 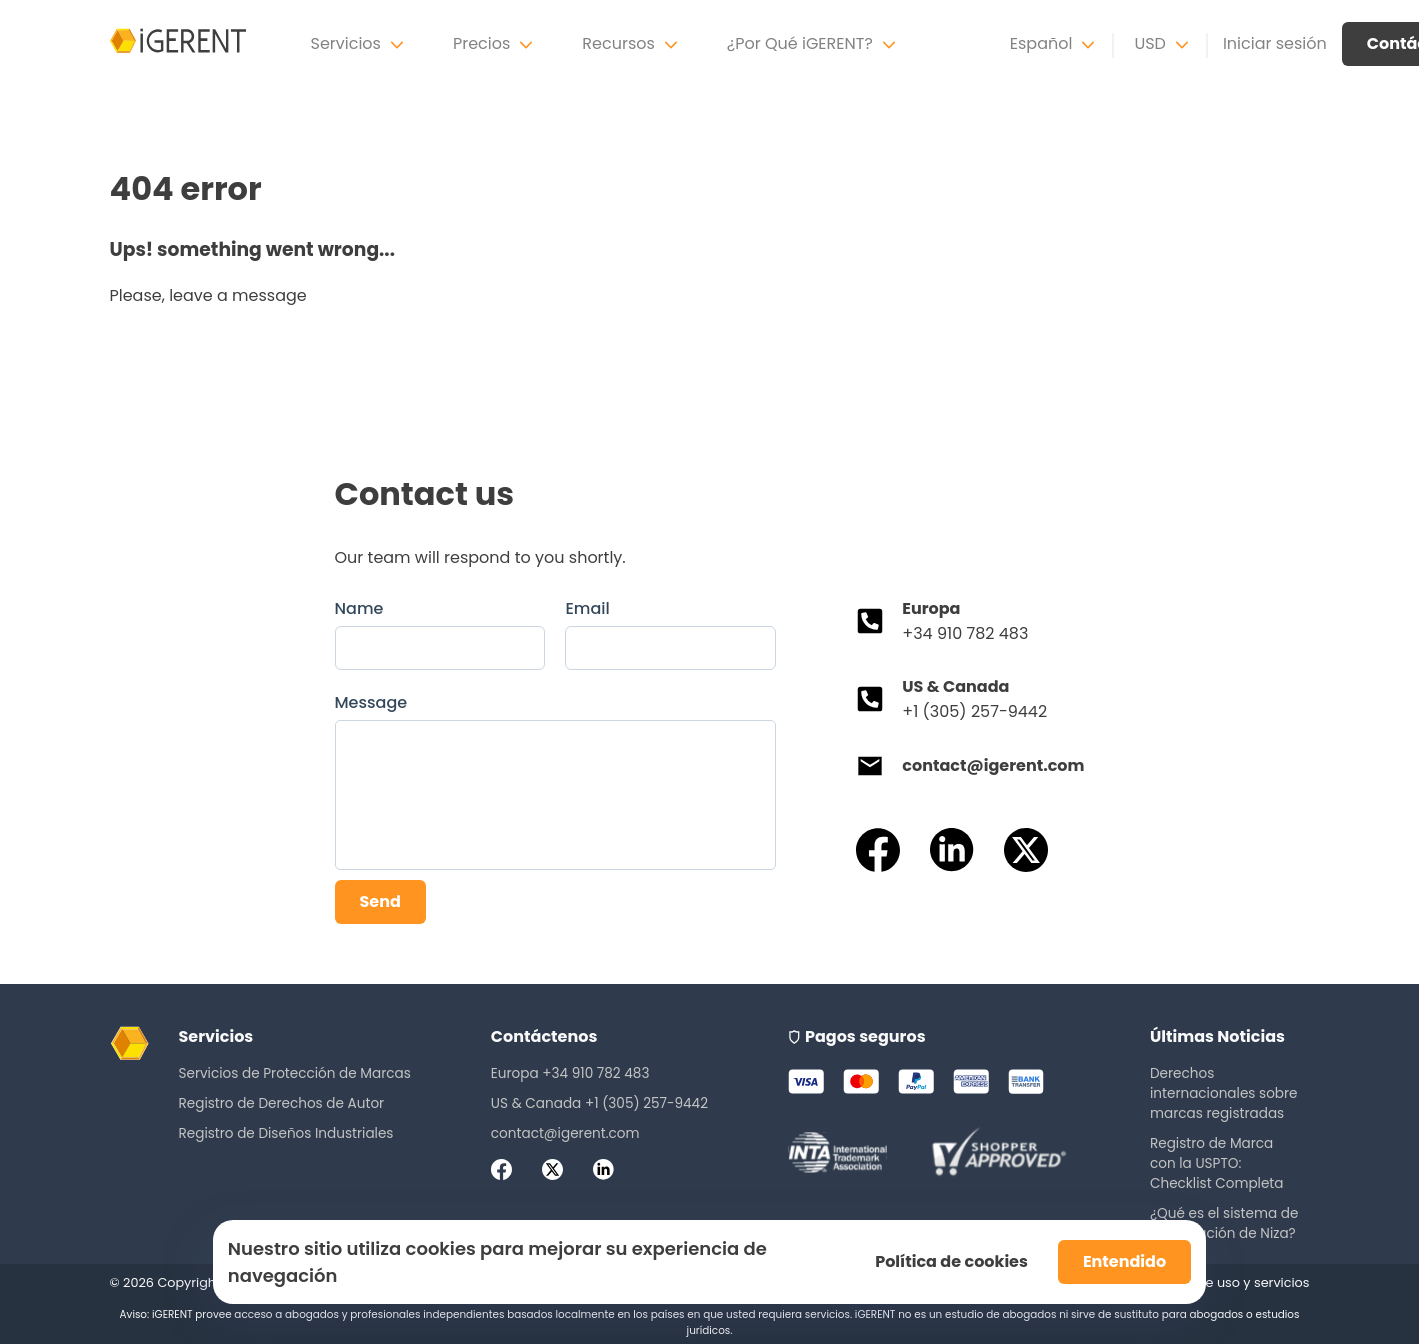 What do you see at coordinates (951, 1261) in the screenshot?
I see `Política de cookies` at bounding box center [951, 1261].